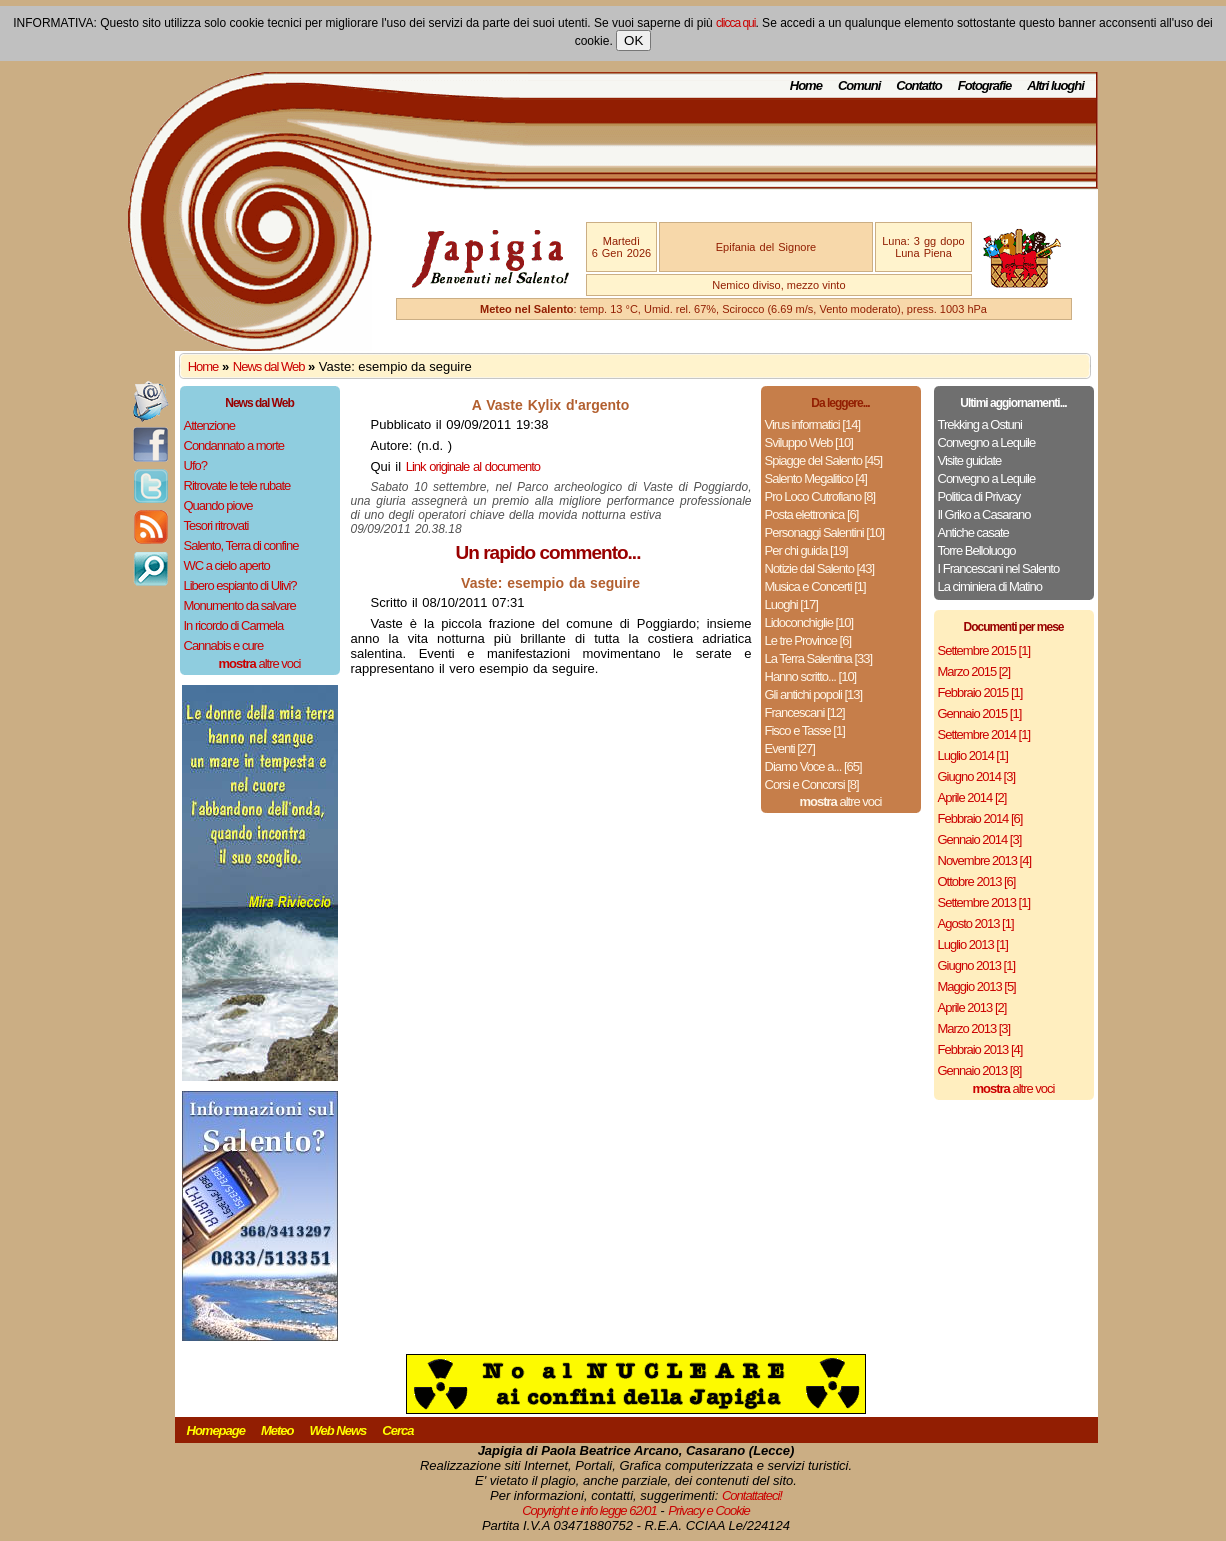  What do you see at coordinates (709, 1510) in the screenshot?
I see `Privacy e Cookie` at bounding box center [709, 1510].